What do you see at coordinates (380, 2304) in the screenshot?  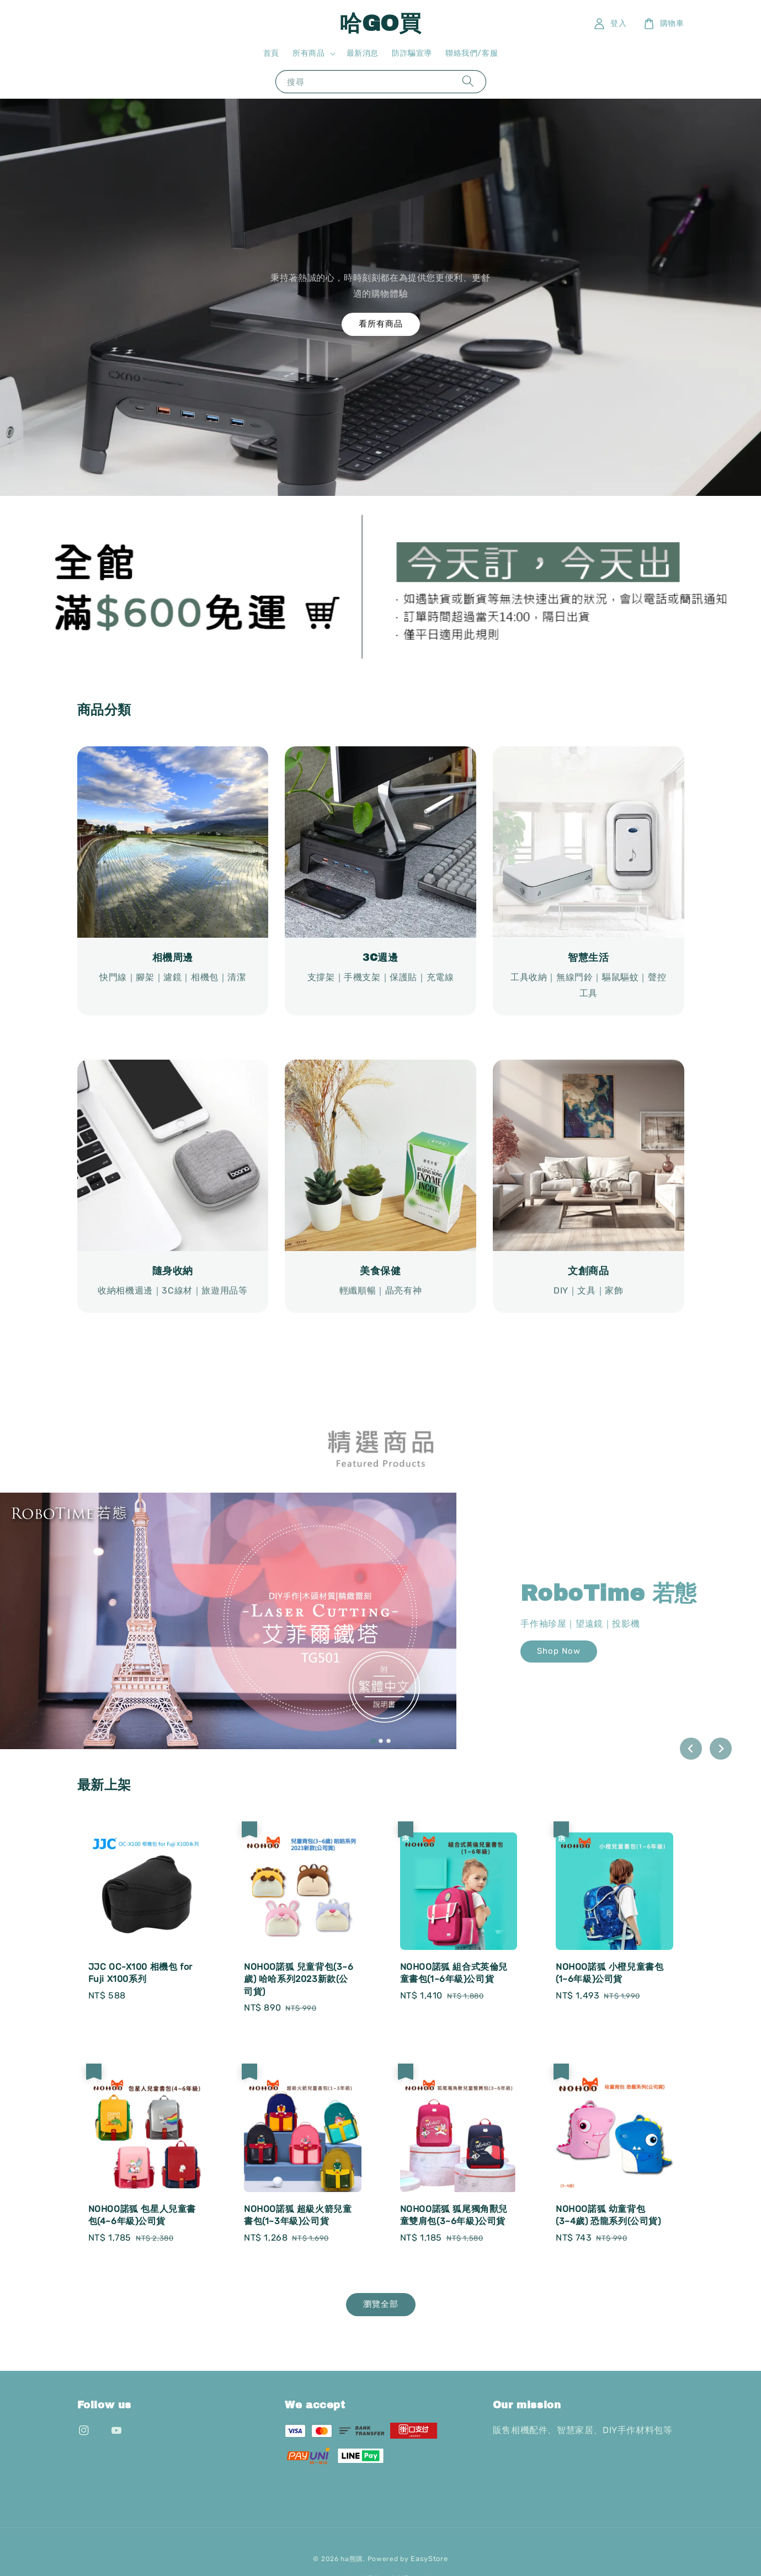 I see `瀏覽全部` at bounding box center [380, 2304].